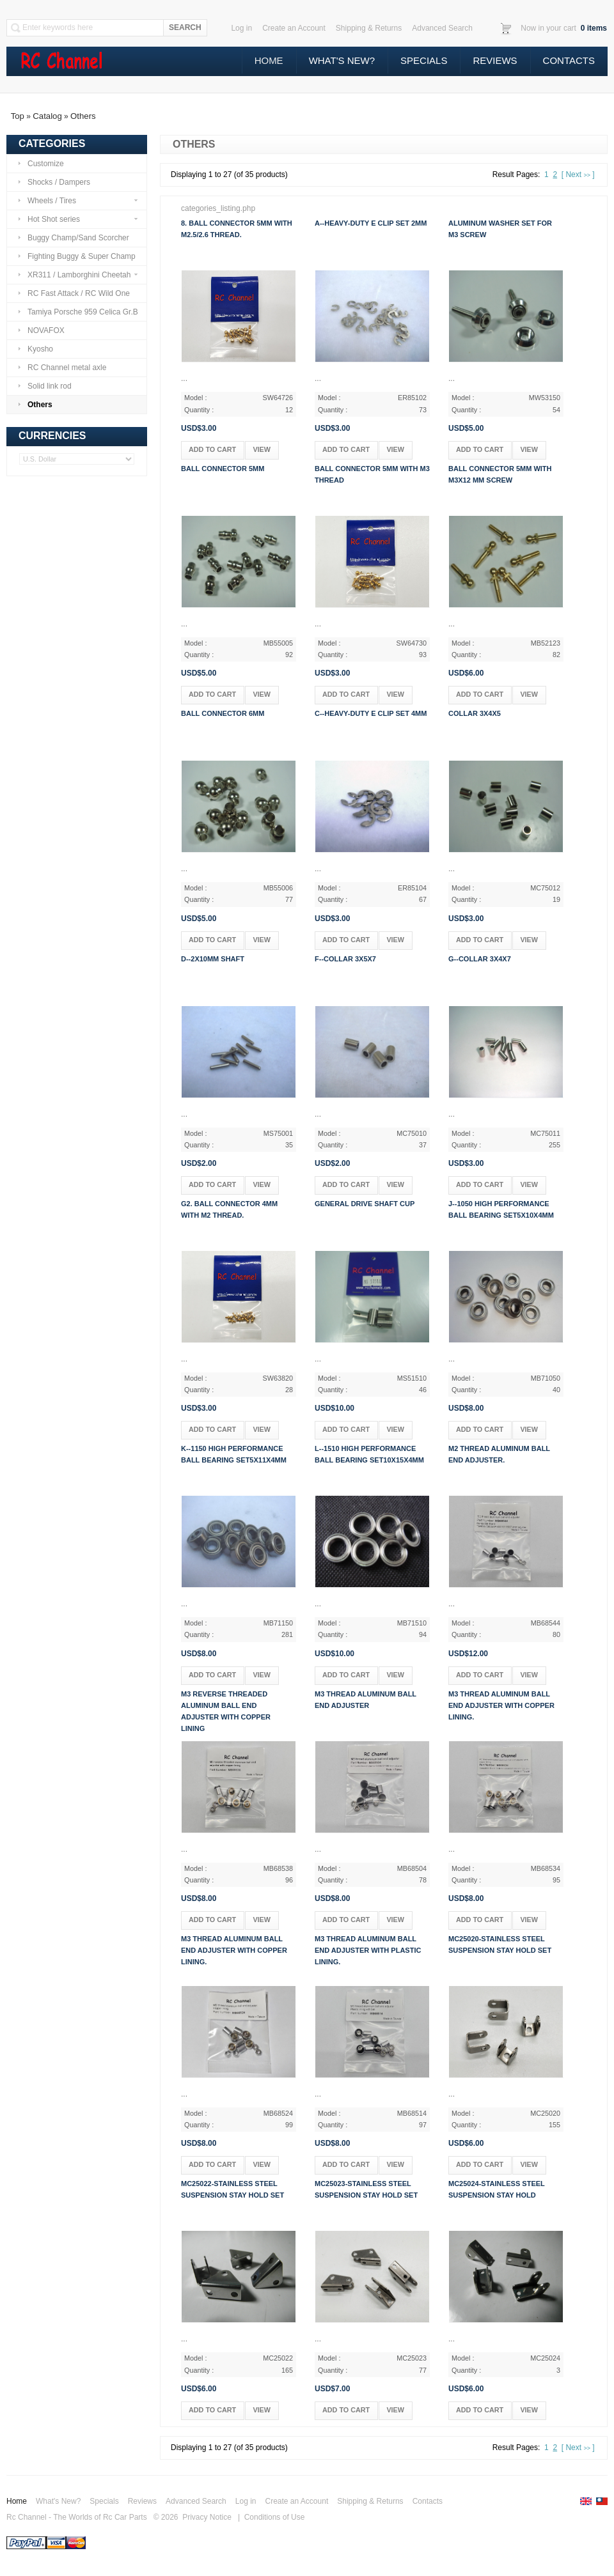  What do you see at coordinates (76, 256) in the screenshot?
I see `Fighting Buggy & Super Champ` at bounding box center [76, 256].